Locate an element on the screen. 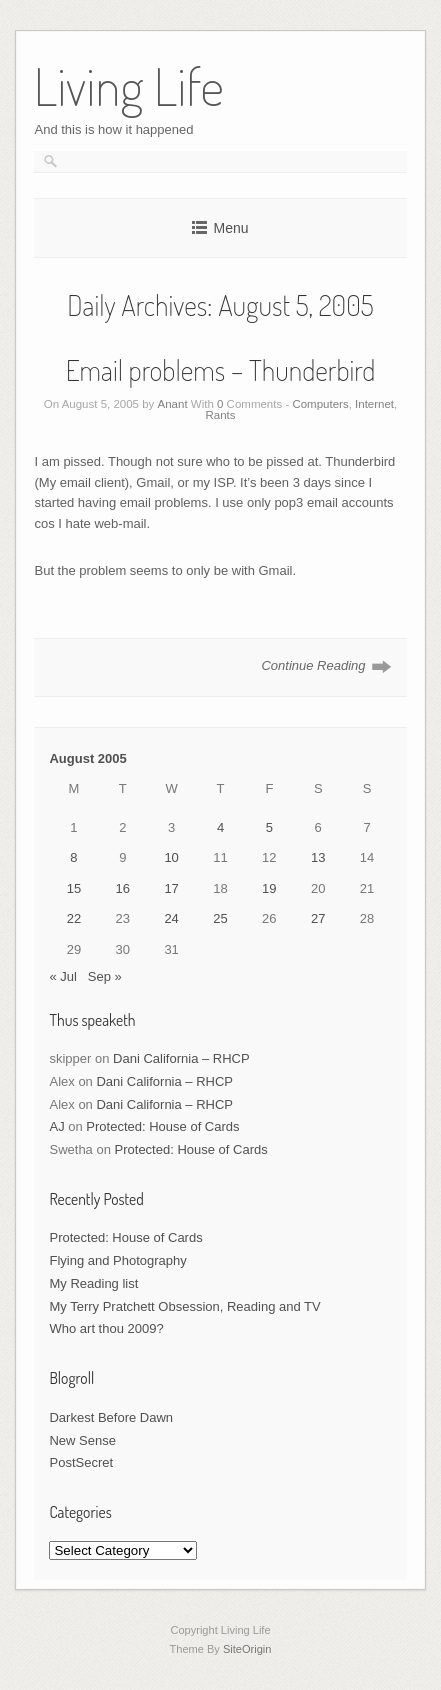 The width and height of the screenshot is (441, 1690). SiteOrigin is located at coordinates (247, 1649).